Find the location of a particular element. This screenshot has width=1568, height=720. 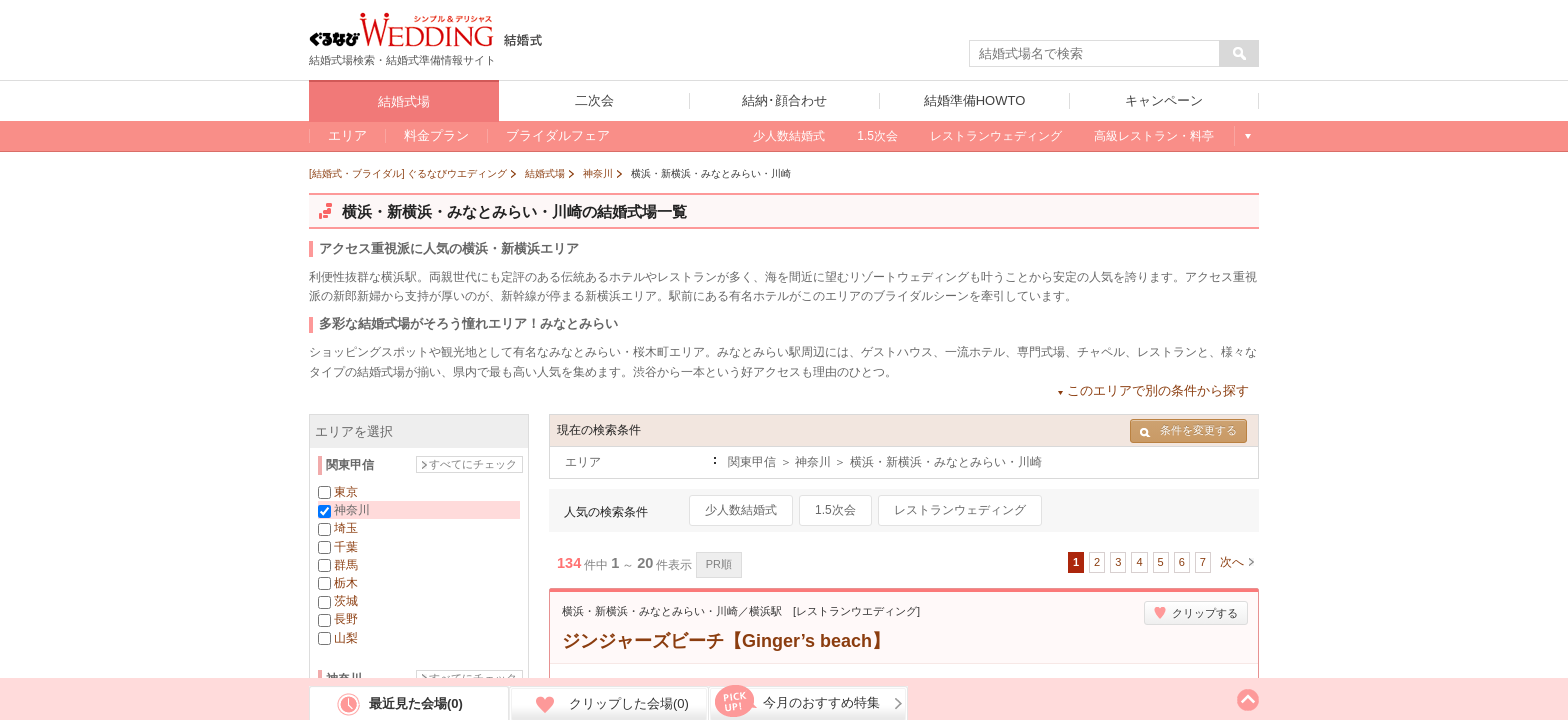

山梨 is located at coordinates (346, 638).